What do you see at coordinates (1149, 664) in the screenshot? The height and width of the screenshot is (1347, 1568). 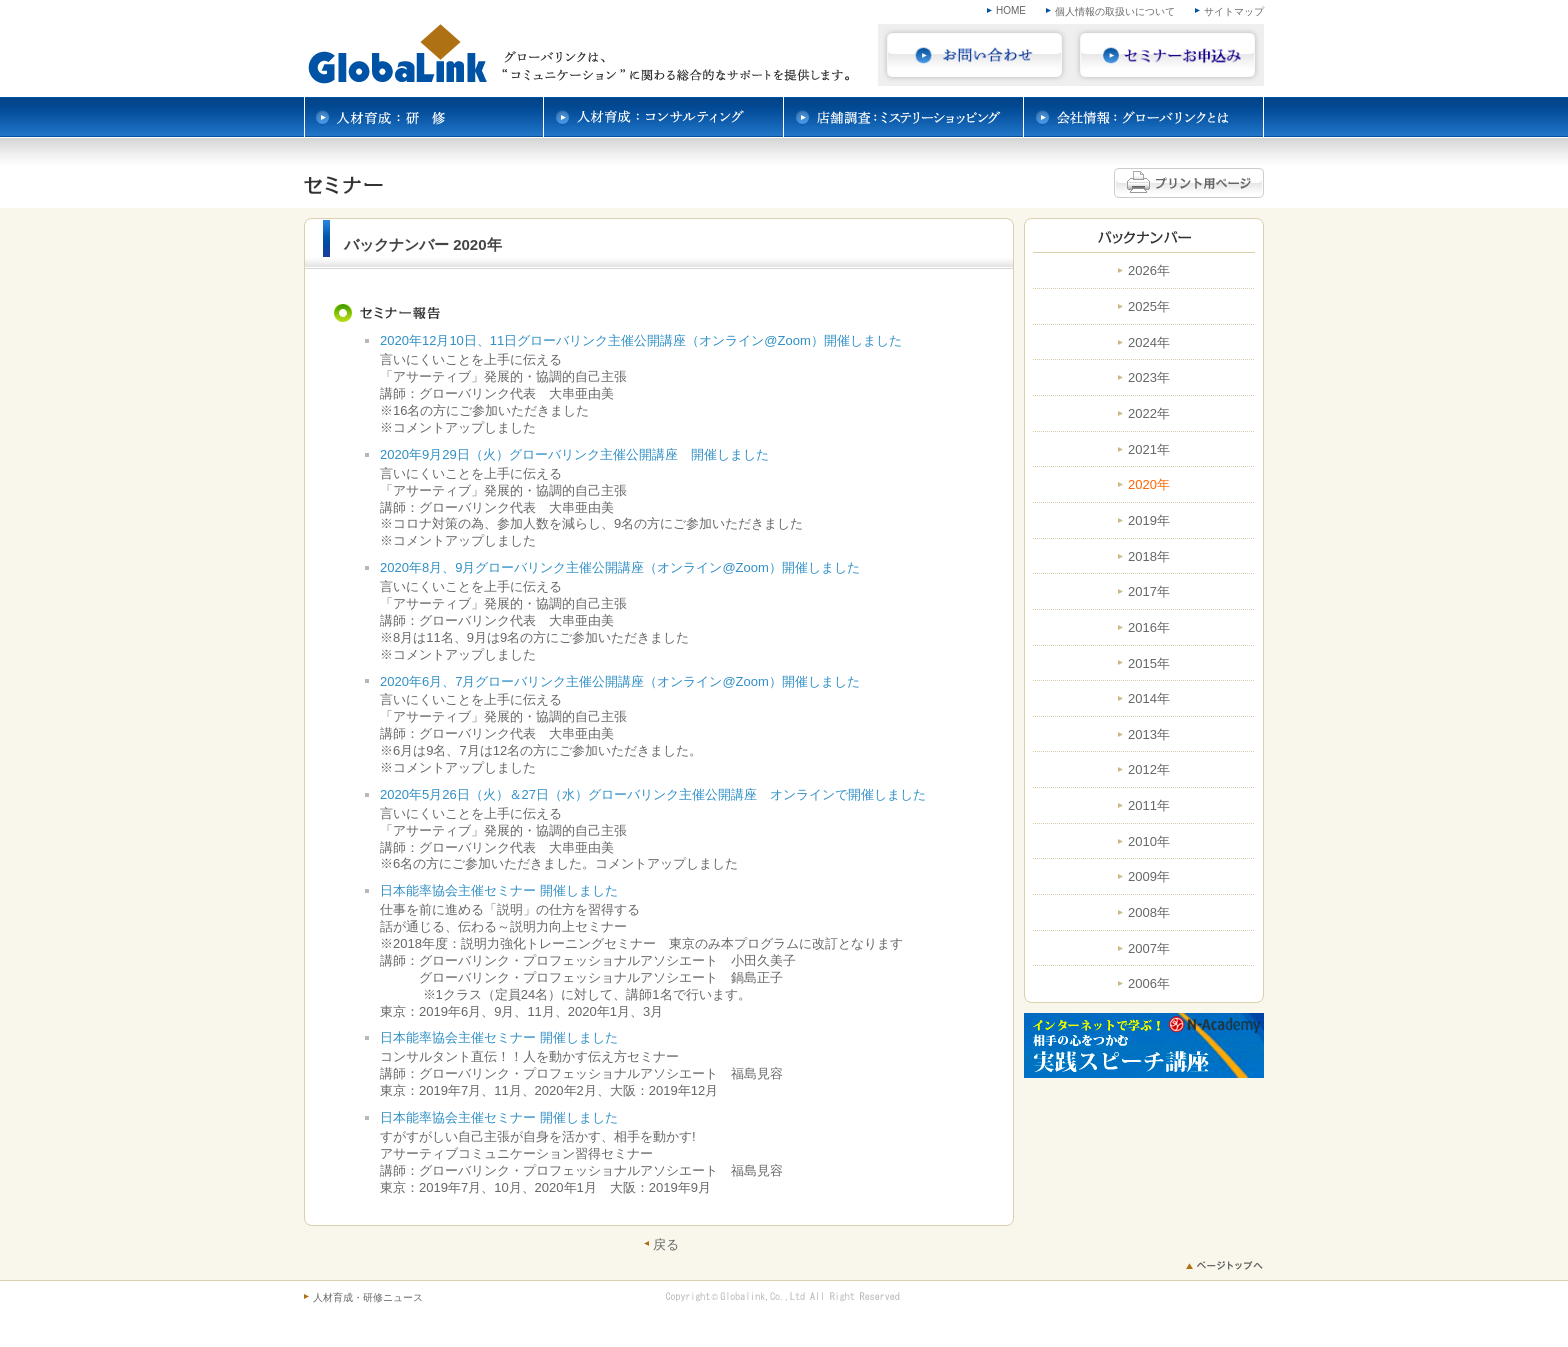 I see `2015年` at bounding box center [1149, 664].